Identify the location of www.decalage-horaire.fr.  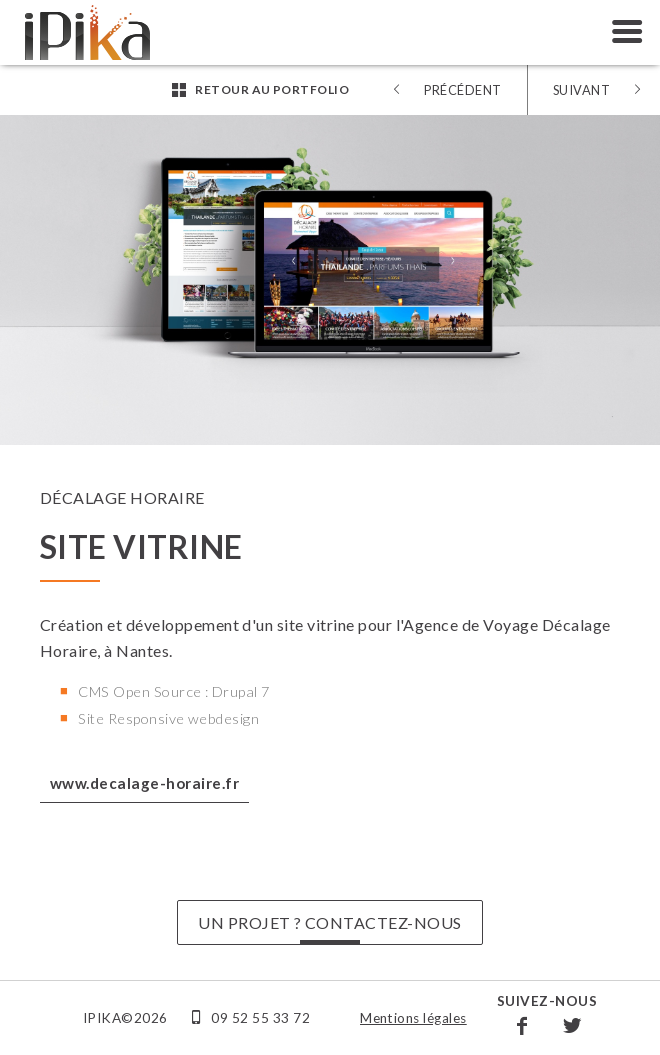
(144, 783).